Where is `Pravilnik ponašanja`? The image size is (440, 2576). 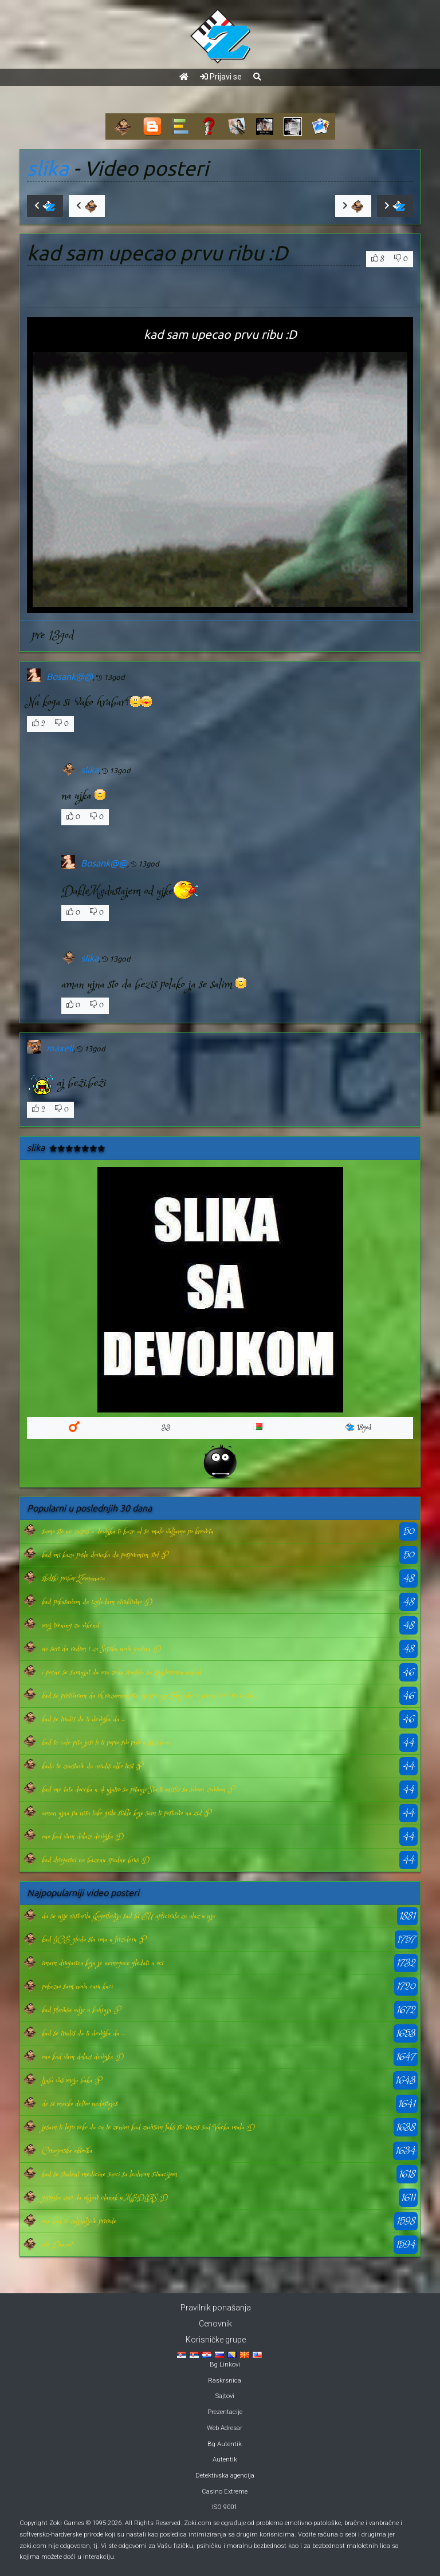
Pravilnik ponašanja is located at coordinates (215, 2307).